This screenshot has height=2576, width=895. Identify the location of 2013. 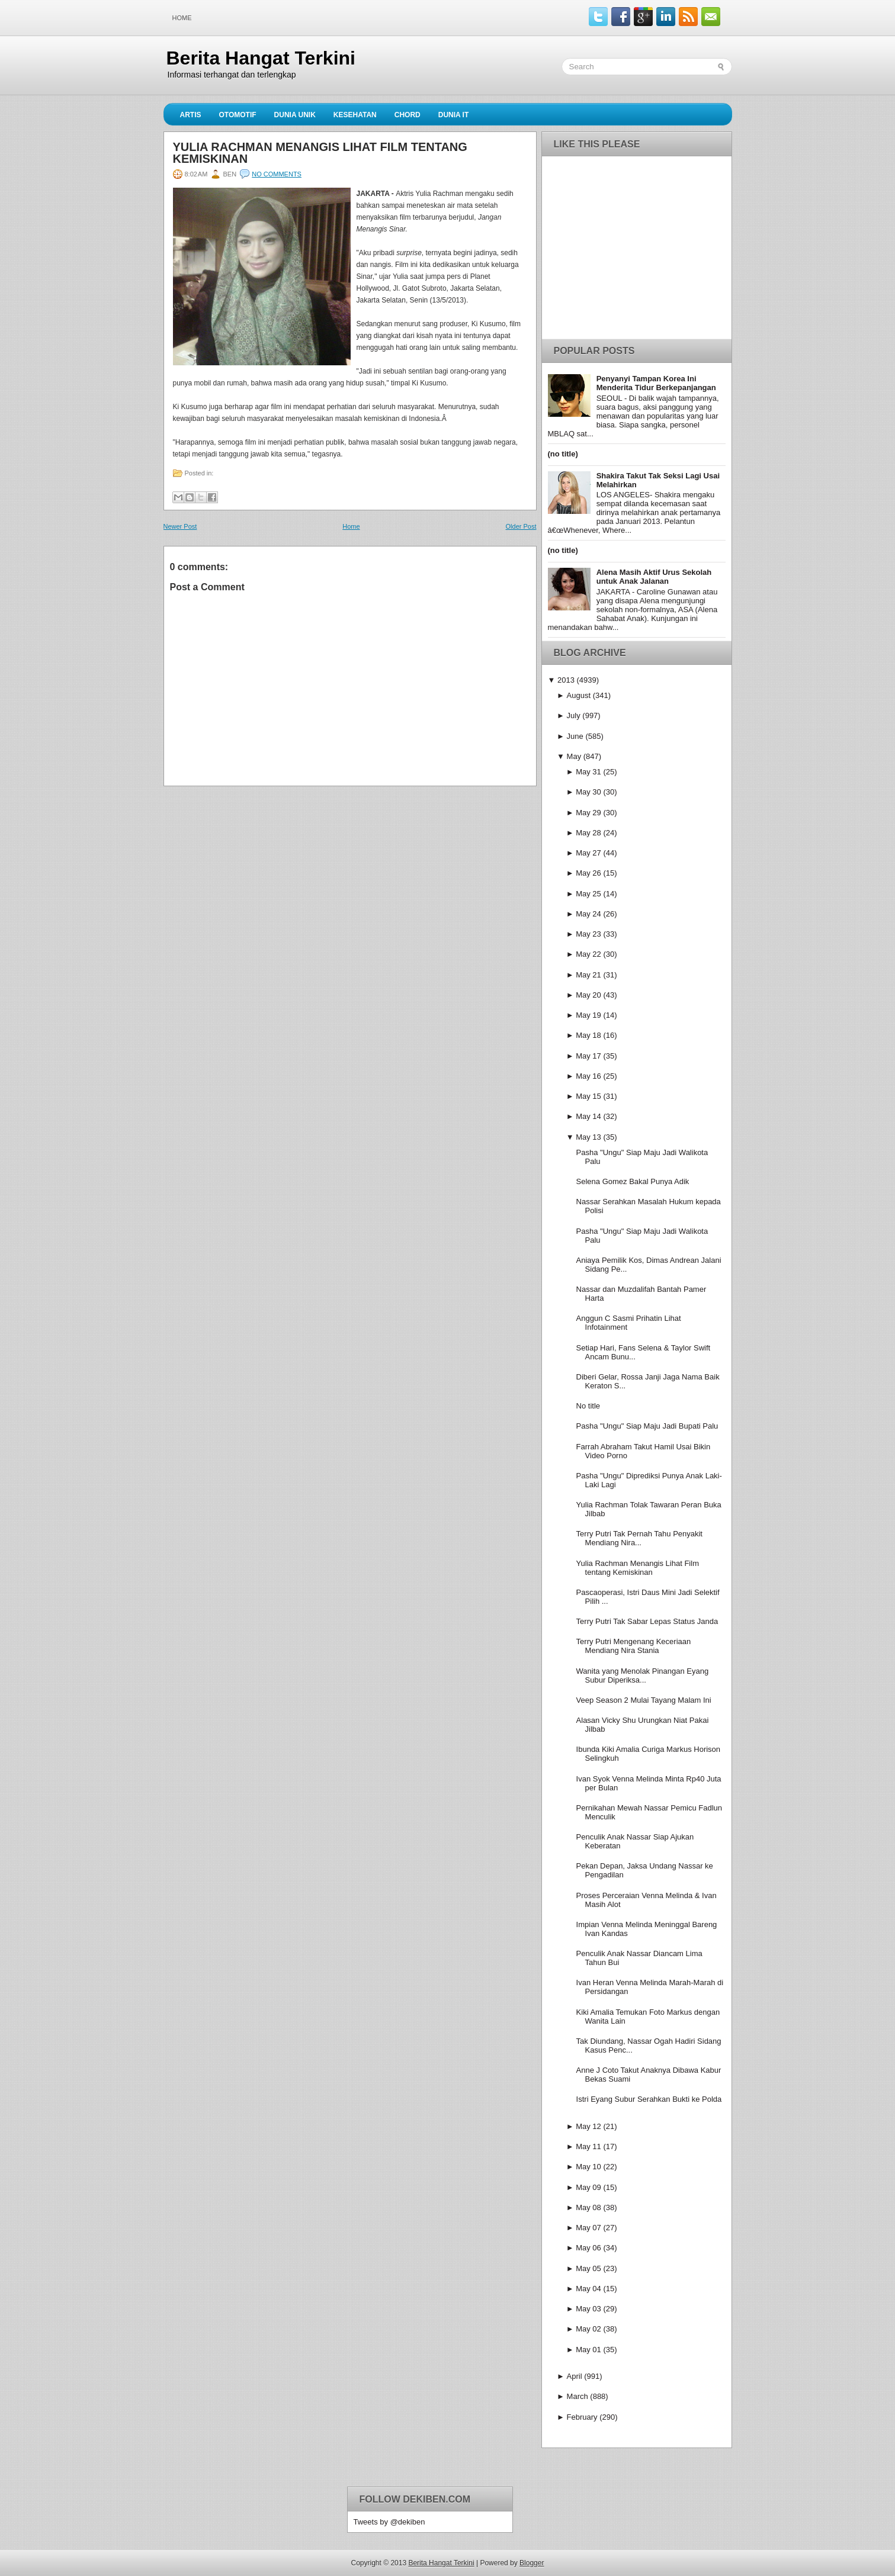
(566, 680).